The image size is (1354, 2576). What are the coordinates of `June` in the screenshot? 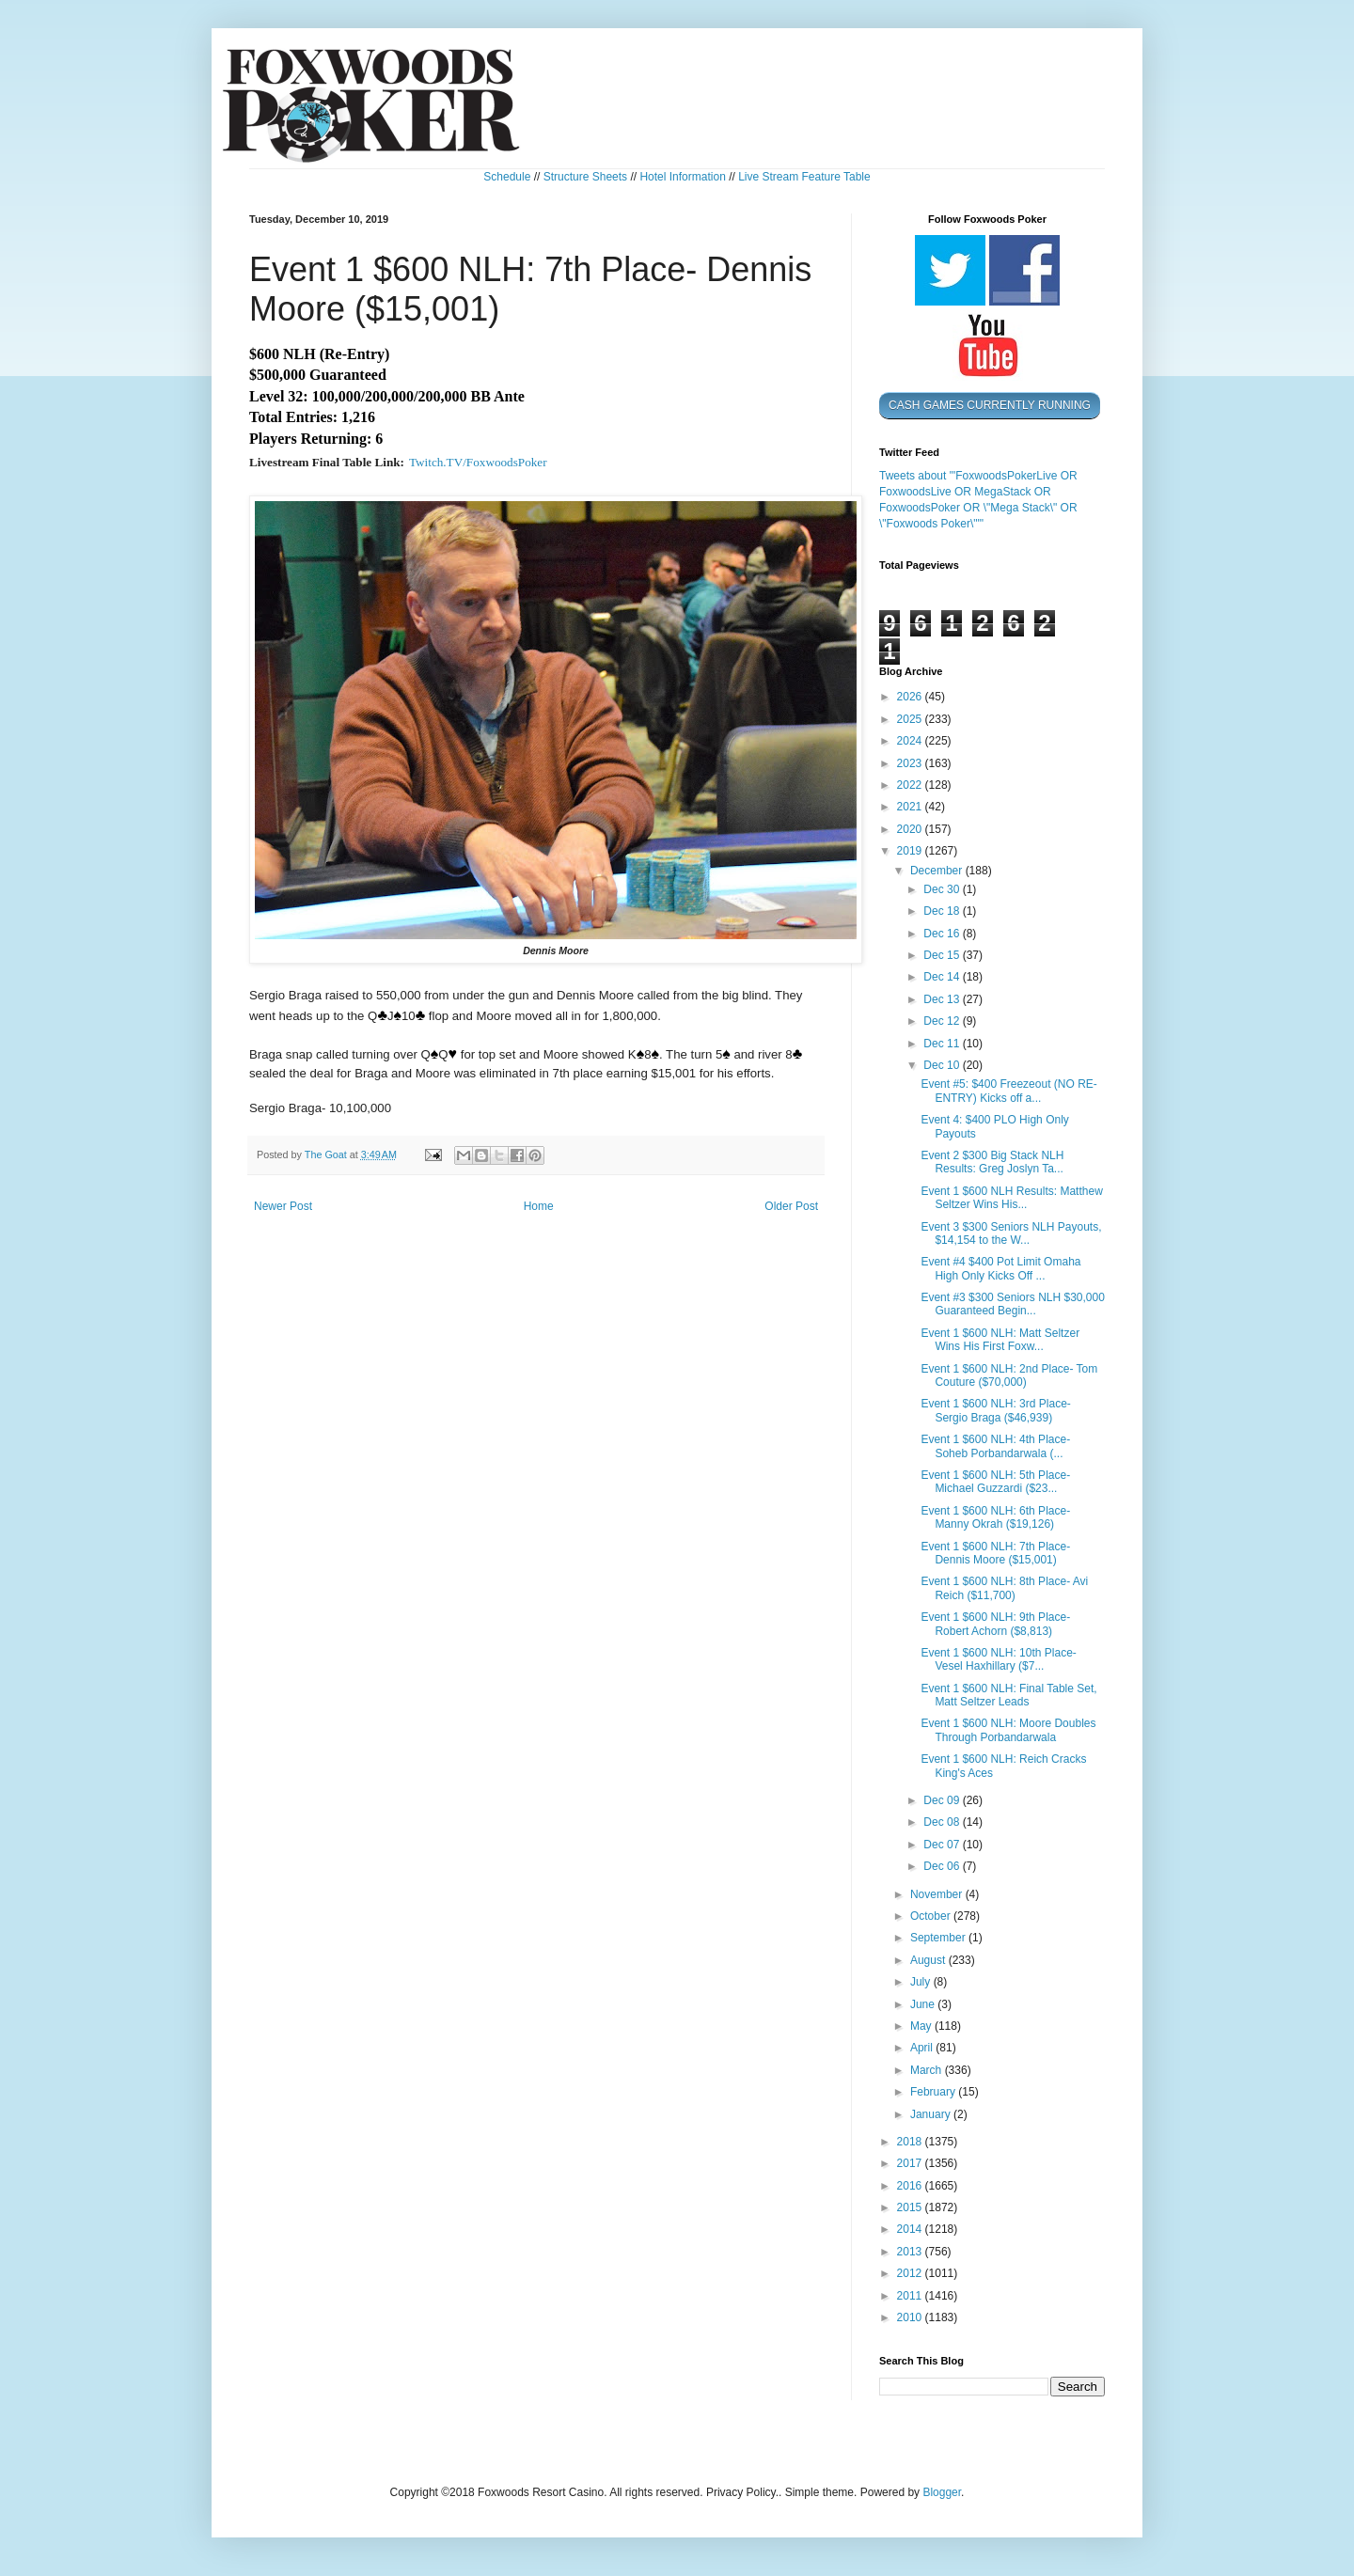 It's located at (923, 2004).